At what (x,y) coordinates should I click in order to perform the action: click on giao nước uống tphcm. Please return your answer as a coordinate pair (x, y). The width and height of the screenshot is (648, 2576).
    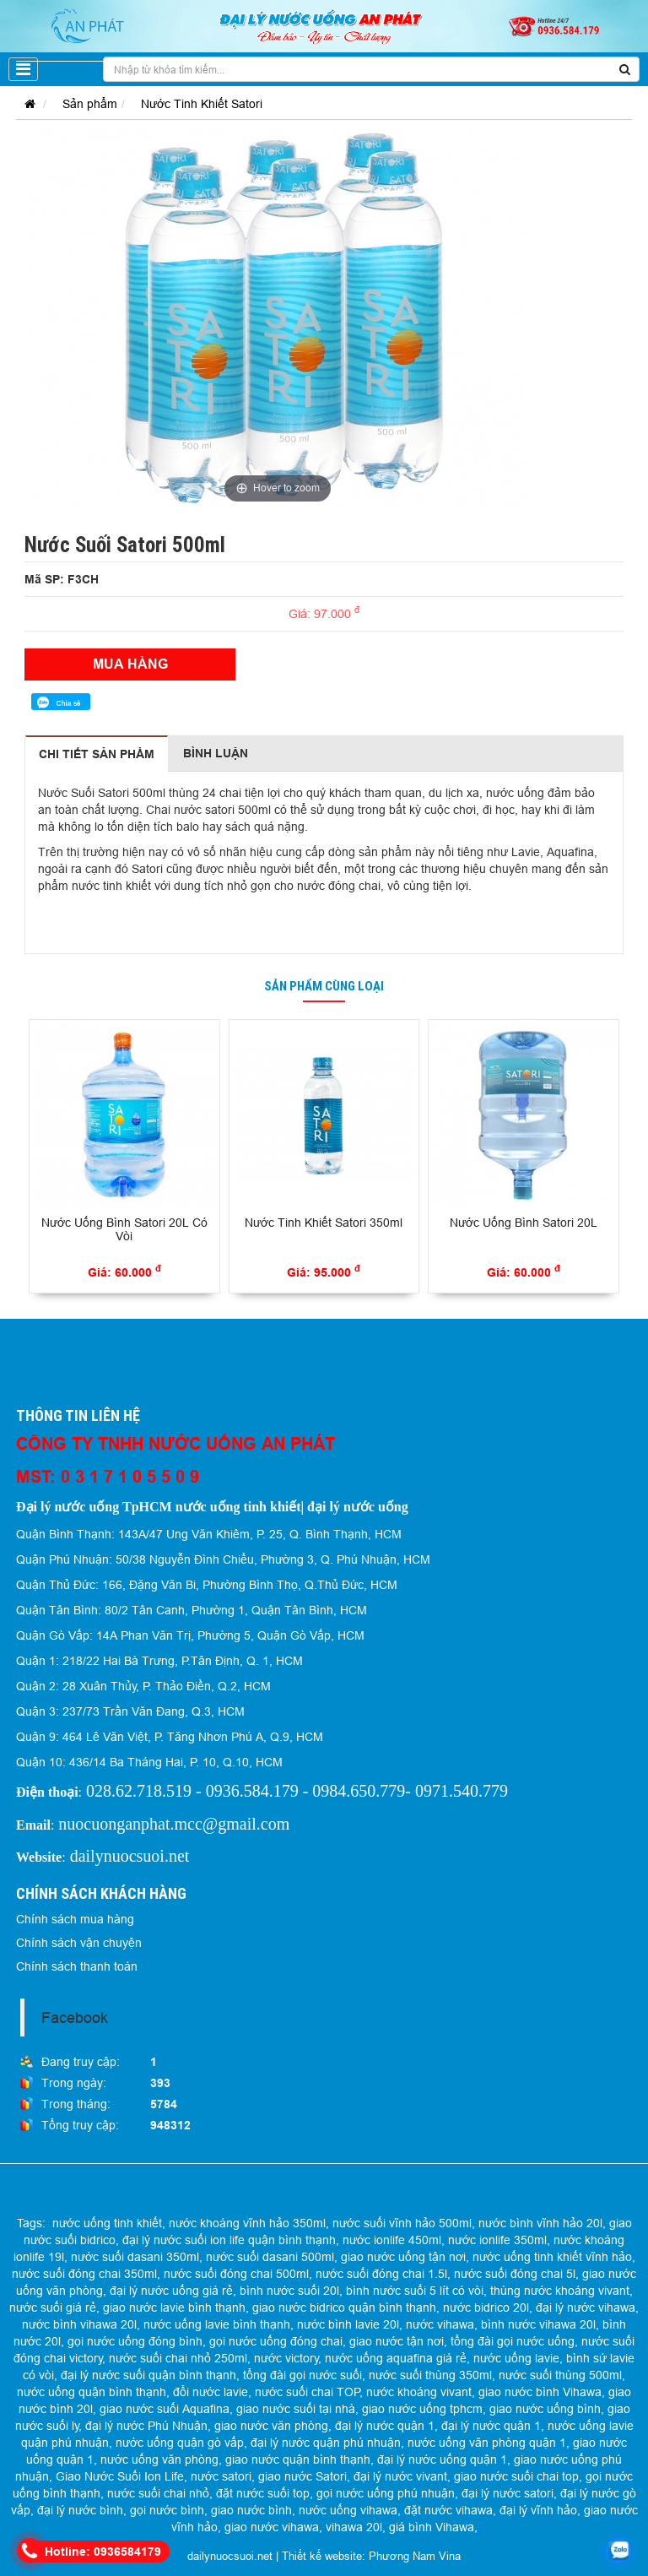
    Looking at the image, I should click on (422, 2409).